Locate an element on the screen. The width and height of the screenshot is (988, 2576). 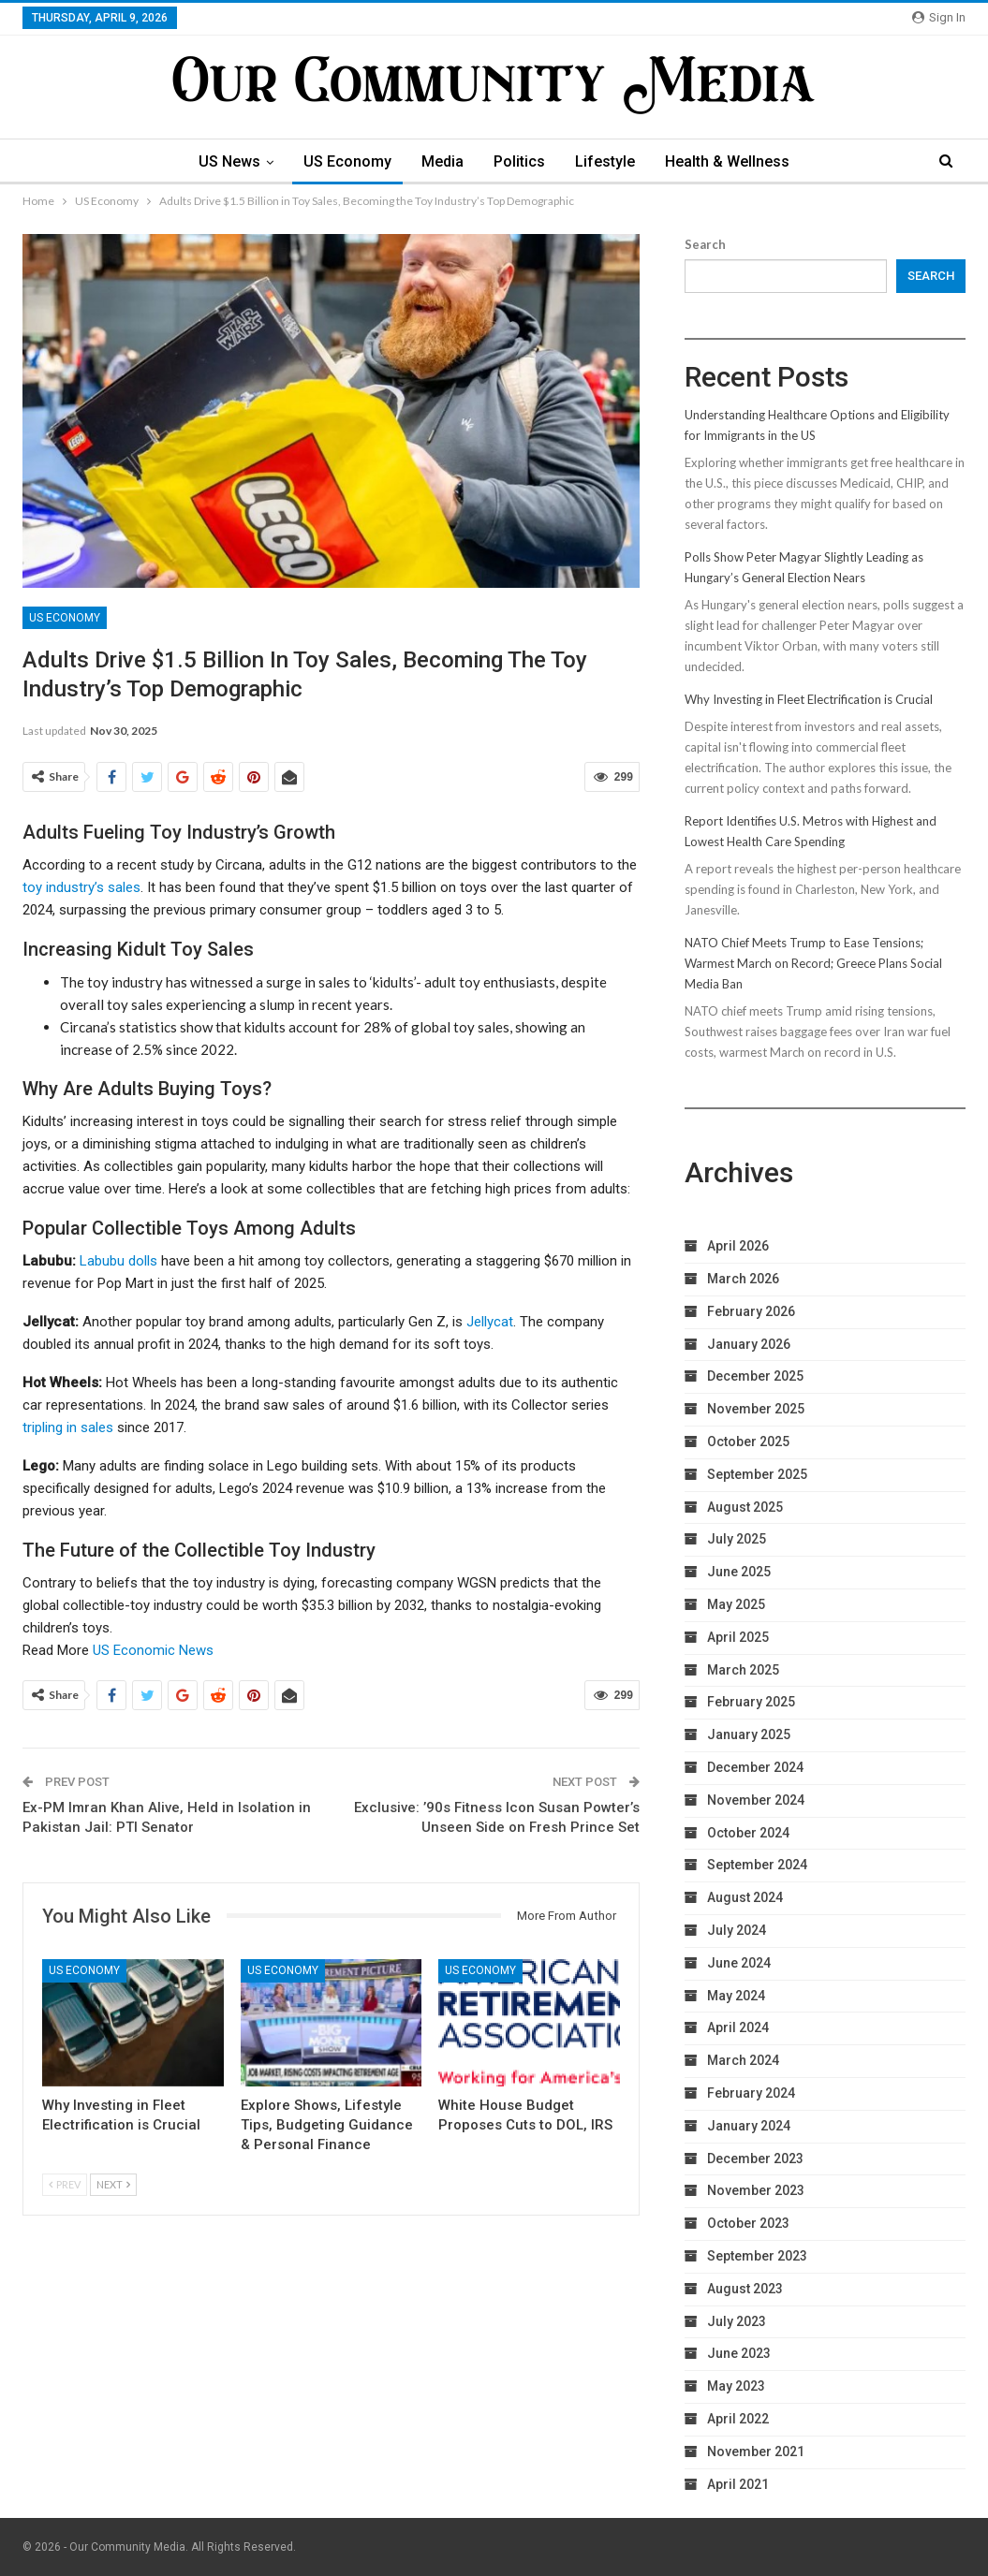
US Economic News is located at coordinates (153, 1650).